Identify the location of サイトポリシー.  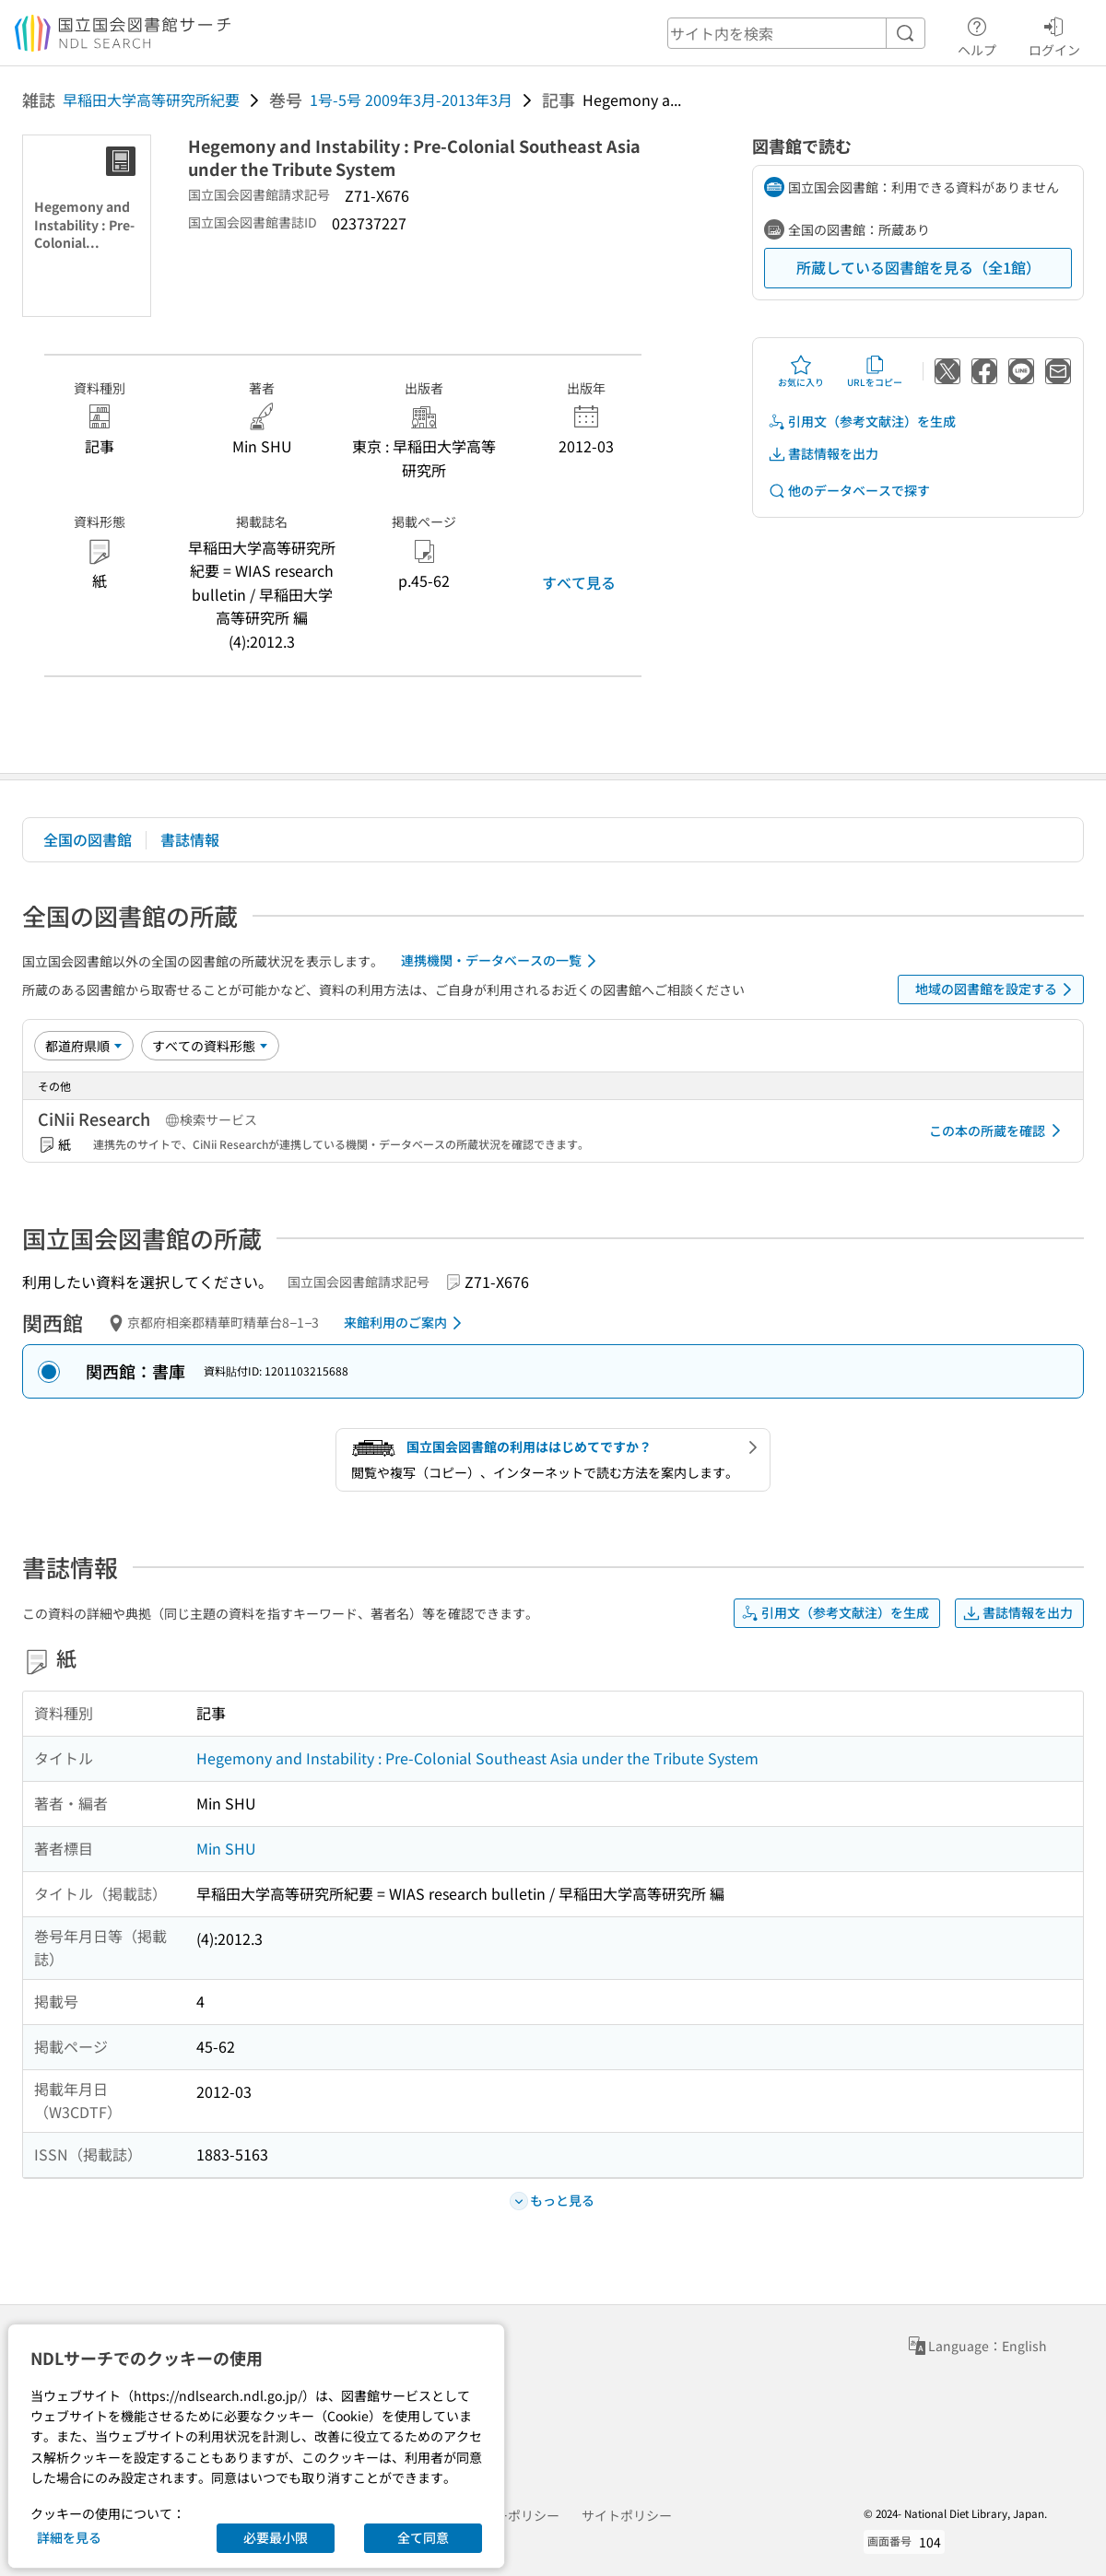
(627, 2515).